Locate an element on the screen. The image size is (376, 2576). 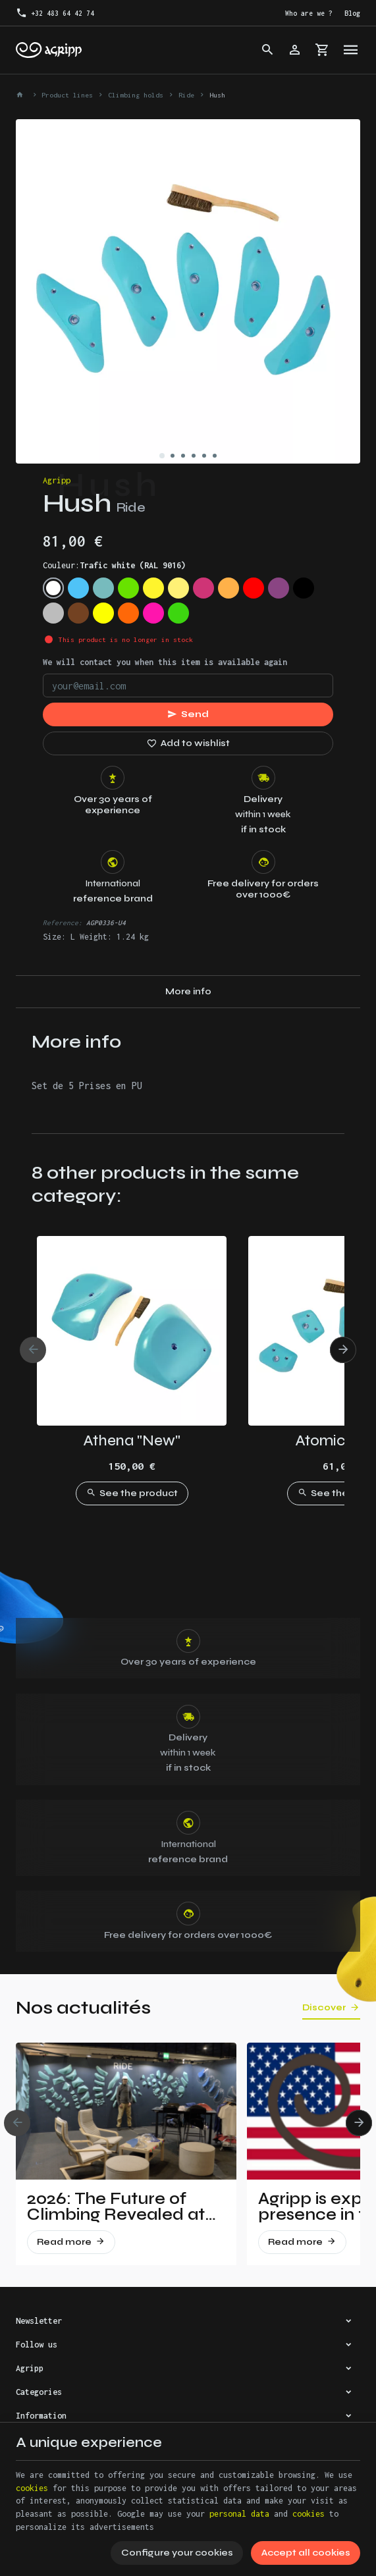
[Fluo yellow (RAL 1026)] is located at coordinates (103, 613).